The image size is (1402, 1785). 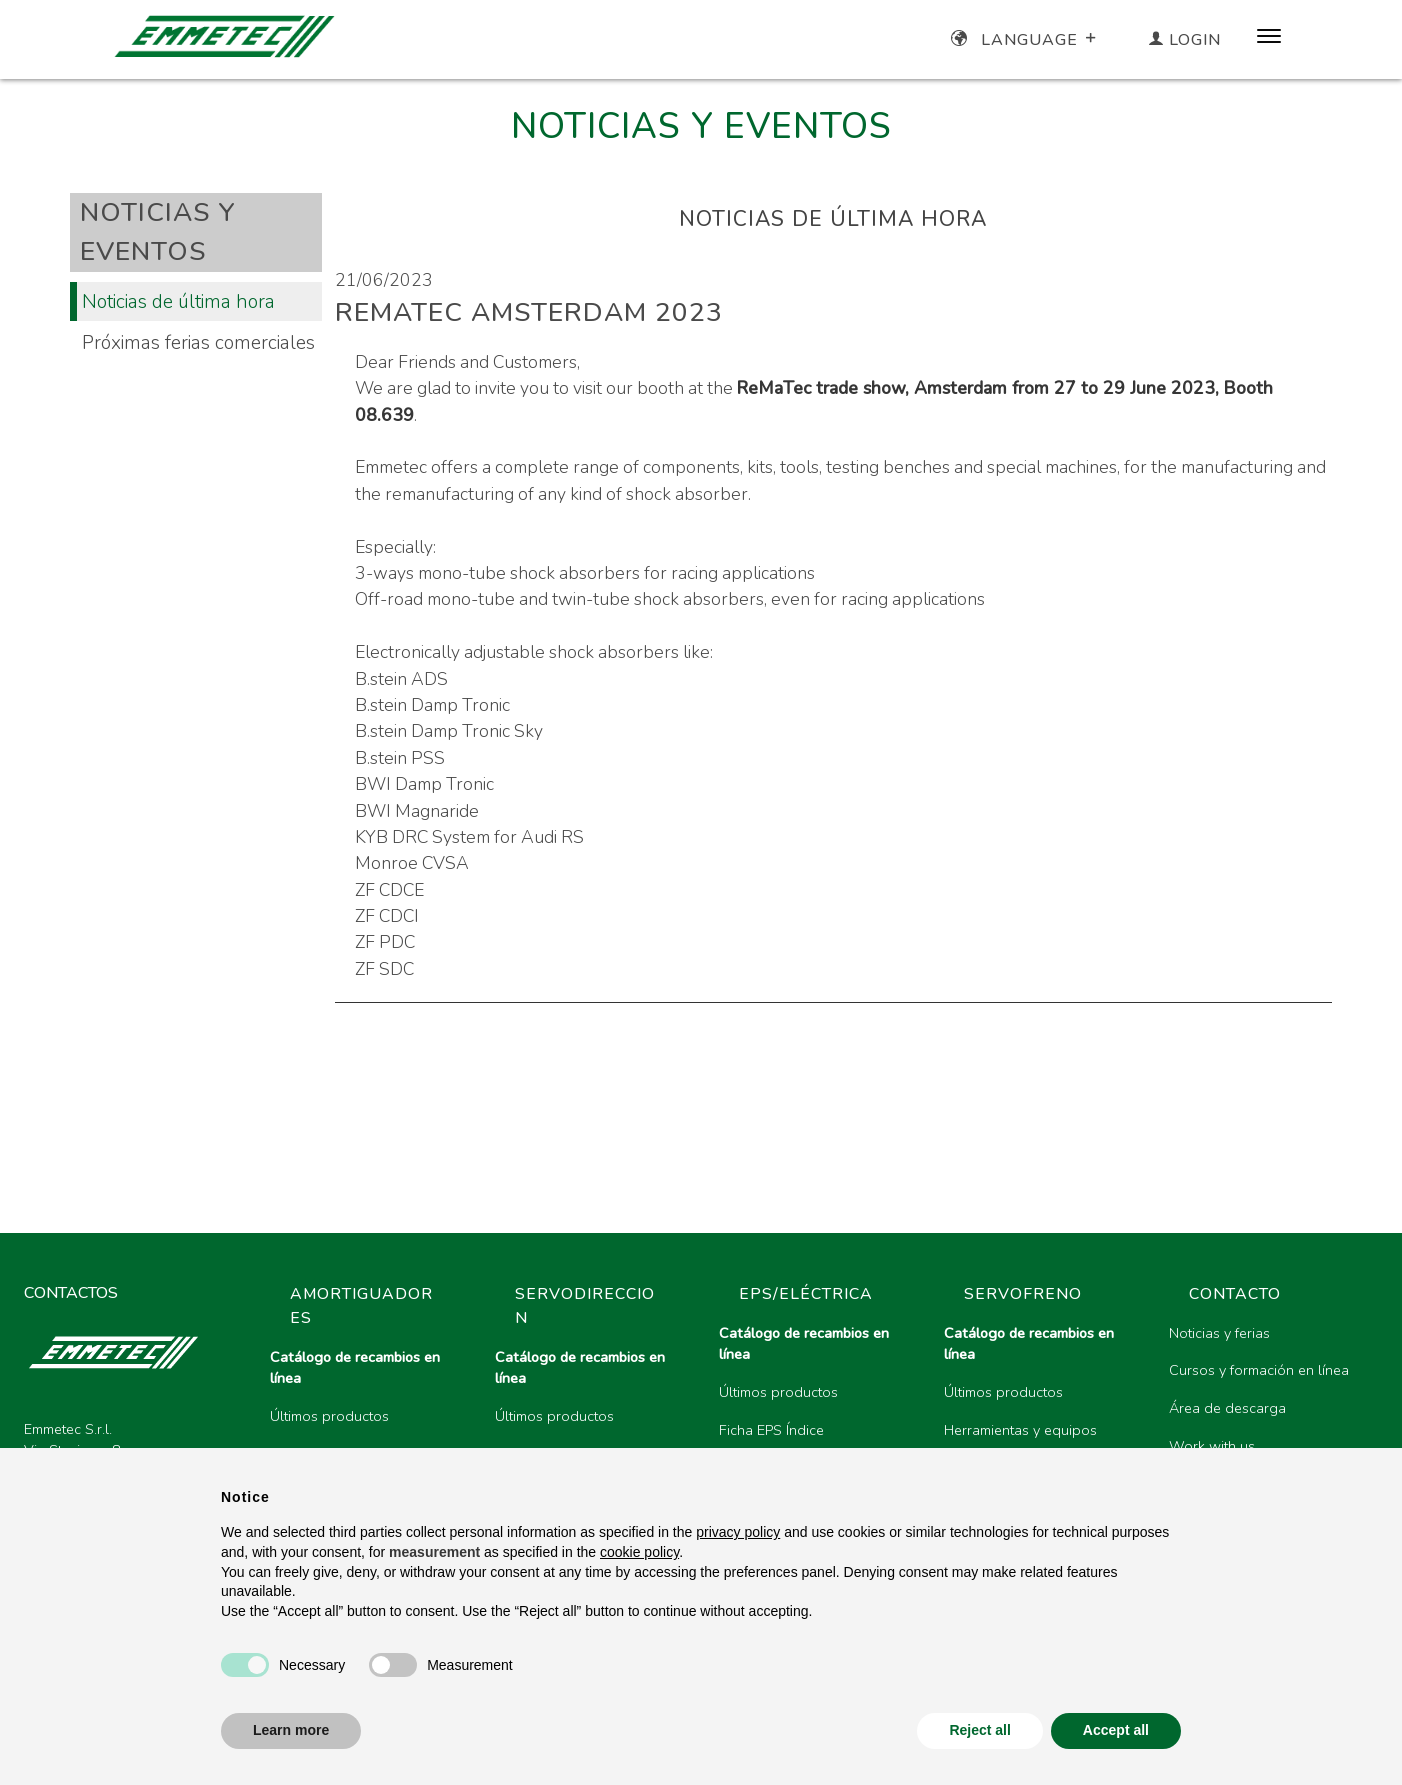 I want to click on Reject all [button], so click(x=979, y=1730).